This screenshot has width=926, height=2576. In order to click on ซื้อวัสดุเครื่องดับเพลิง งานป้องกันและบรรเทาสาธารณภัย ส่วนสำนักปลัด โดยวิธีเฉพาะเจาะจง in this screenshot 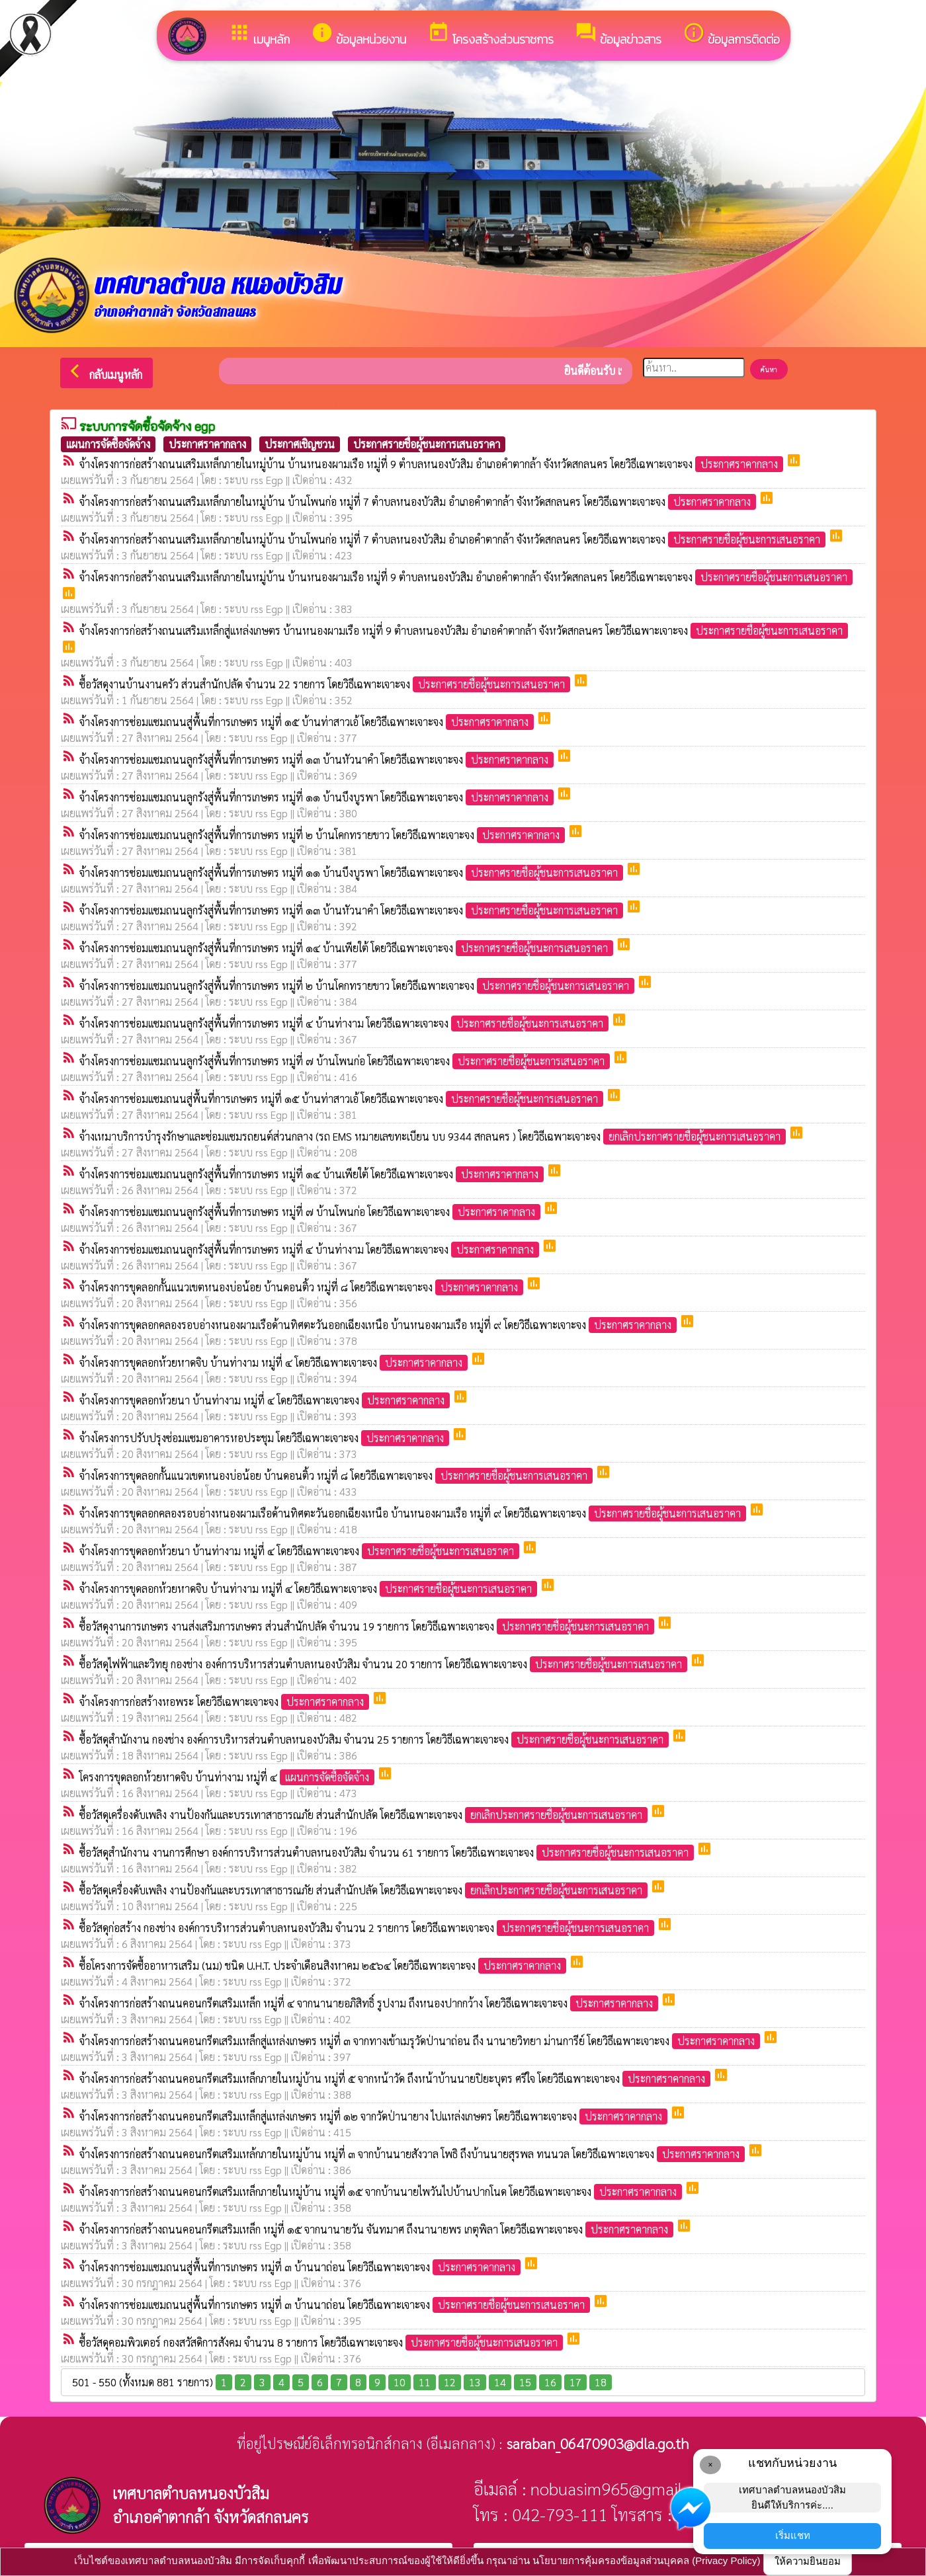, I will do `click(364, 1815)`.